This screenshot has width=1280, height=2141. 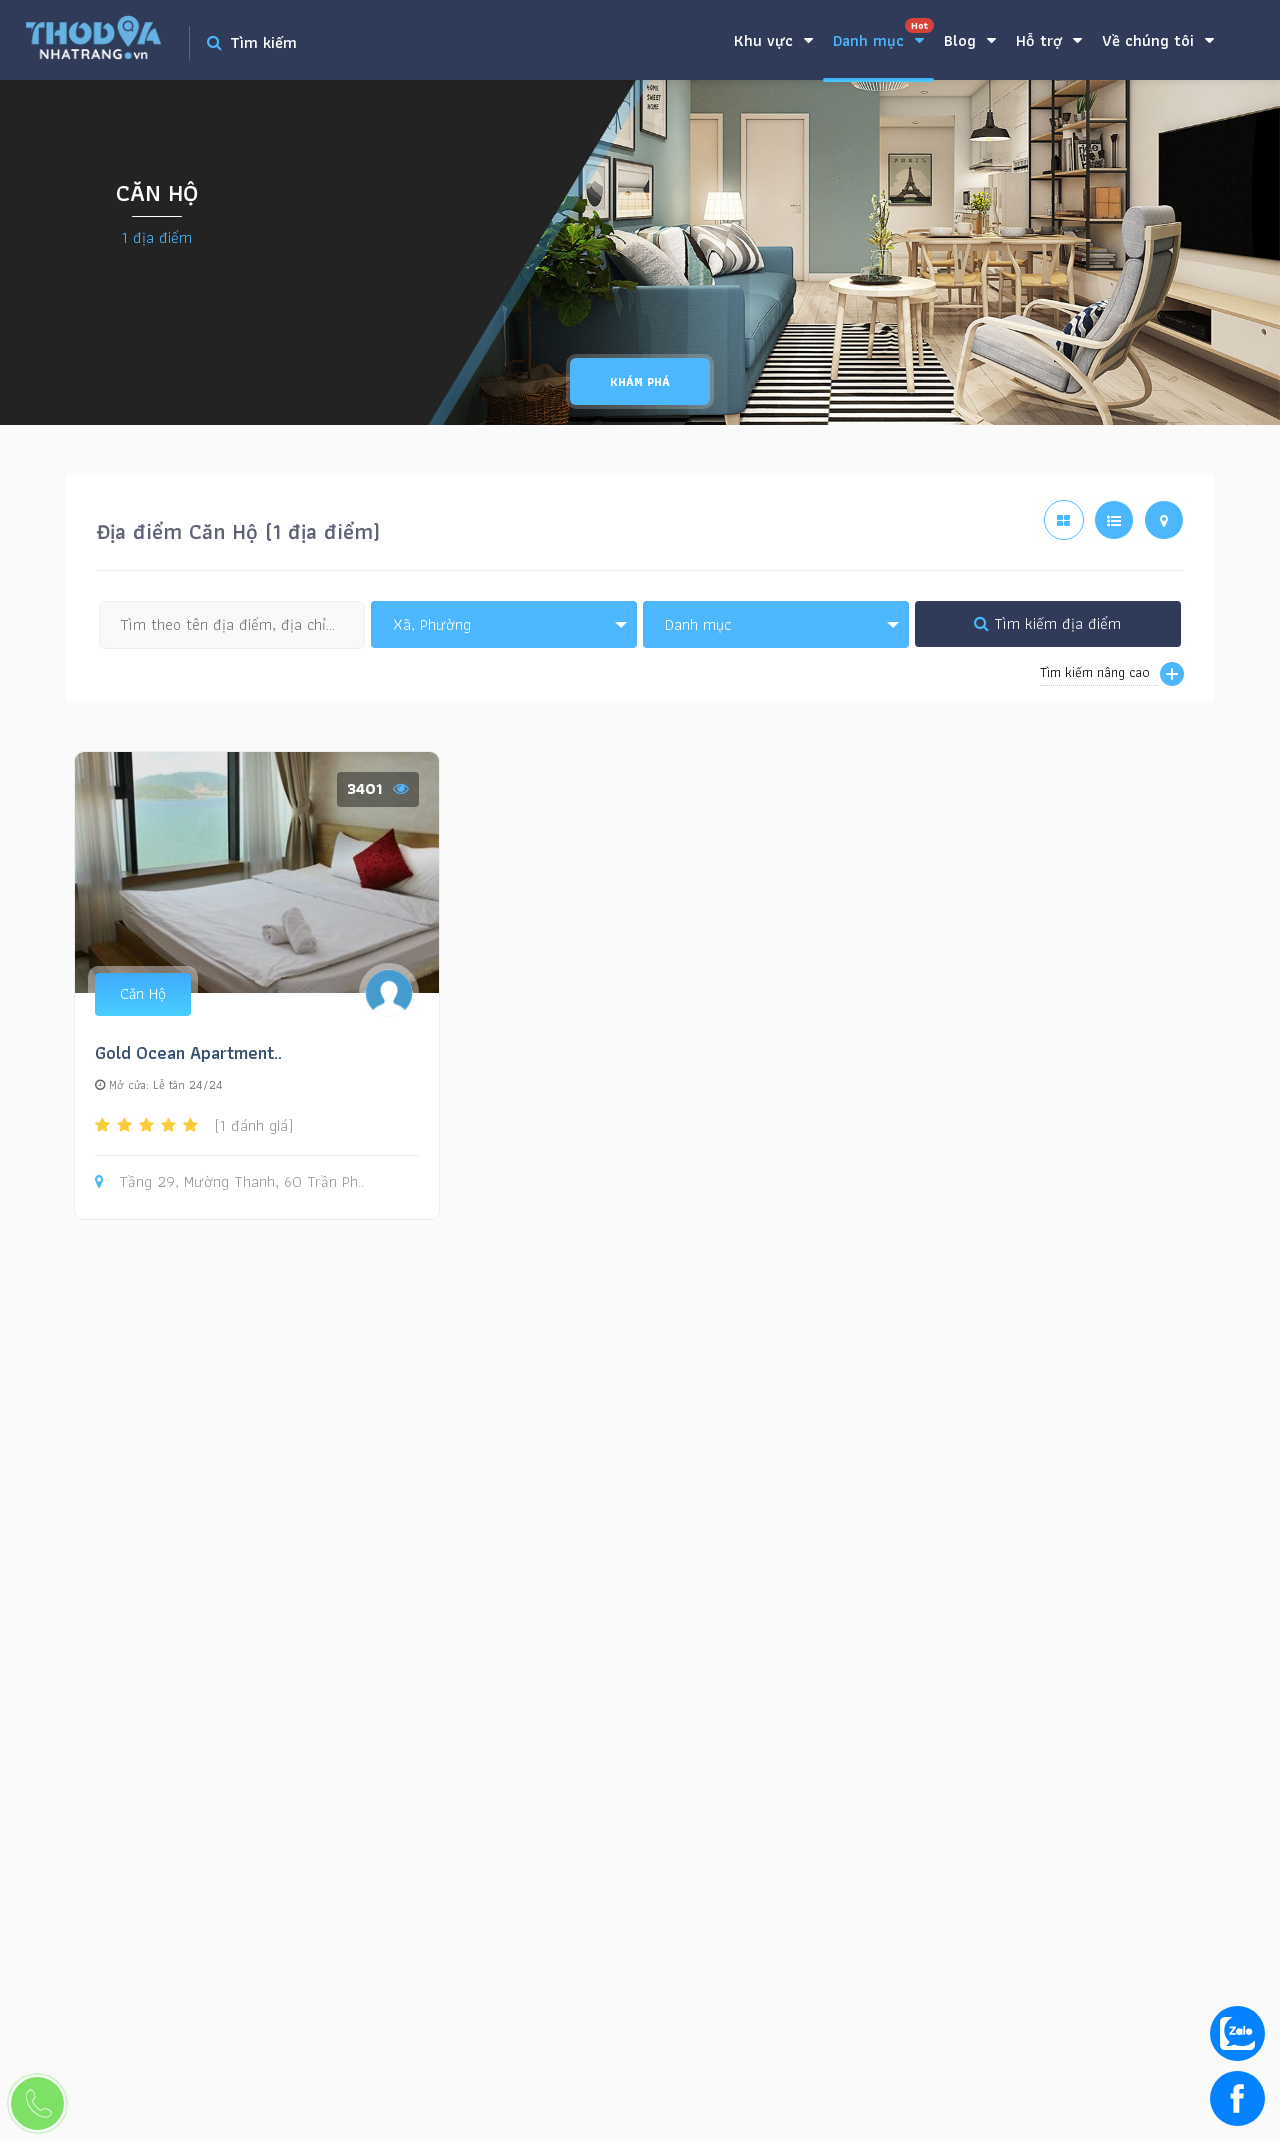 What do you see at coordinates (229, 1182) in the screenshot?
I see `Tầng 29, Mường Thanh, 60 Trần Ph..` at bounding box center [229, 1182].